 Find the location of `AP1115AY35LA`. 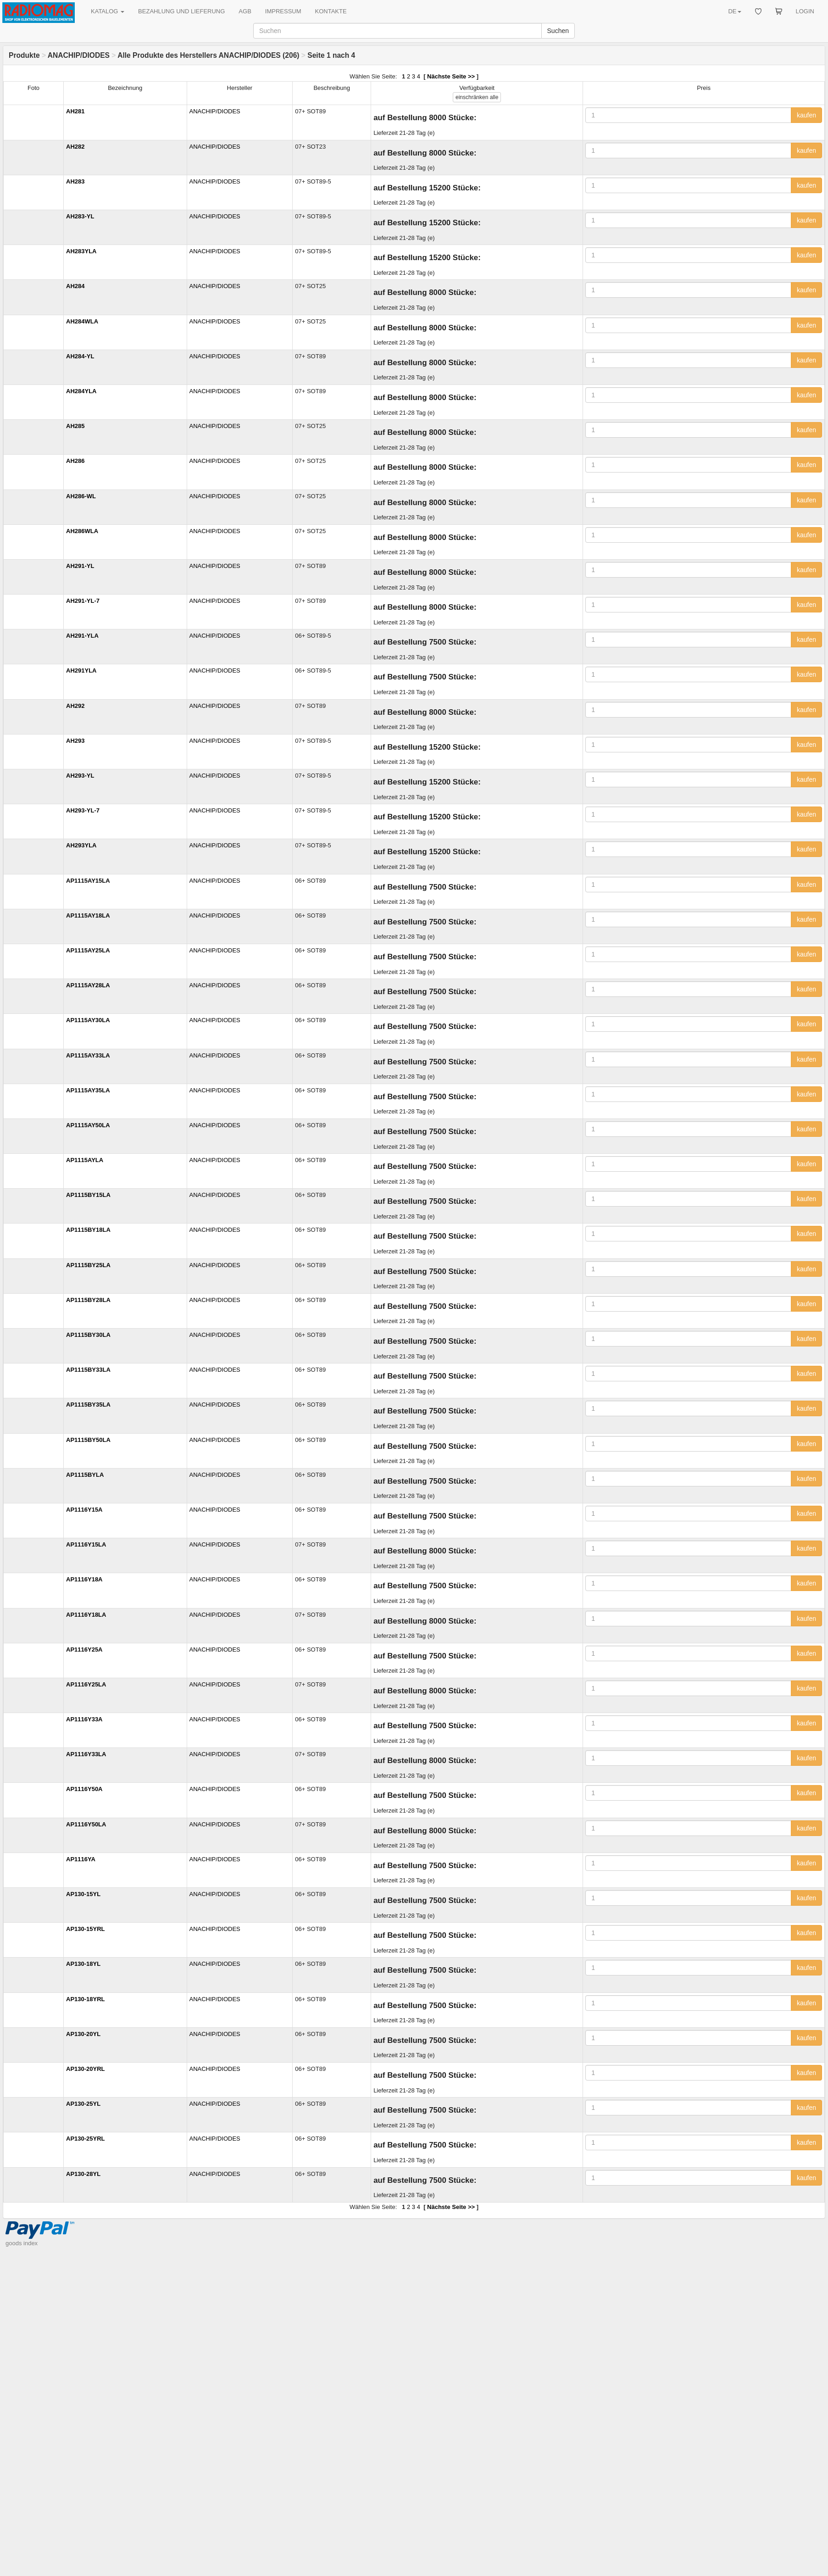

AP1115AY35LA is located at coordinates (88, 1090).